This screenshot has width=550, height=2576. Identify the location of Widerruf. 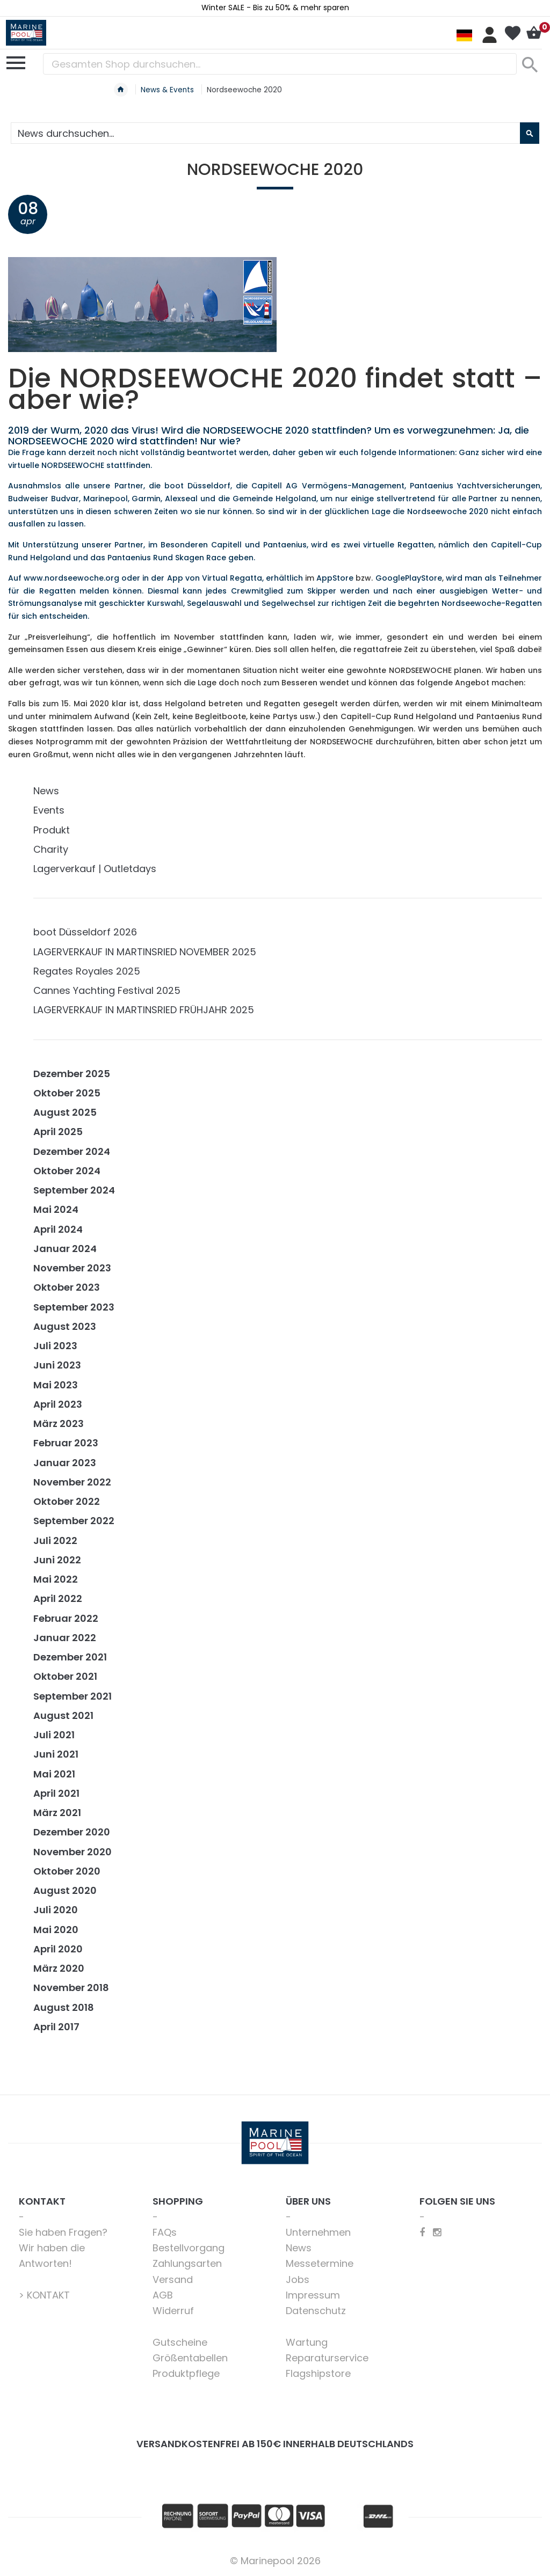
(173, 2310).